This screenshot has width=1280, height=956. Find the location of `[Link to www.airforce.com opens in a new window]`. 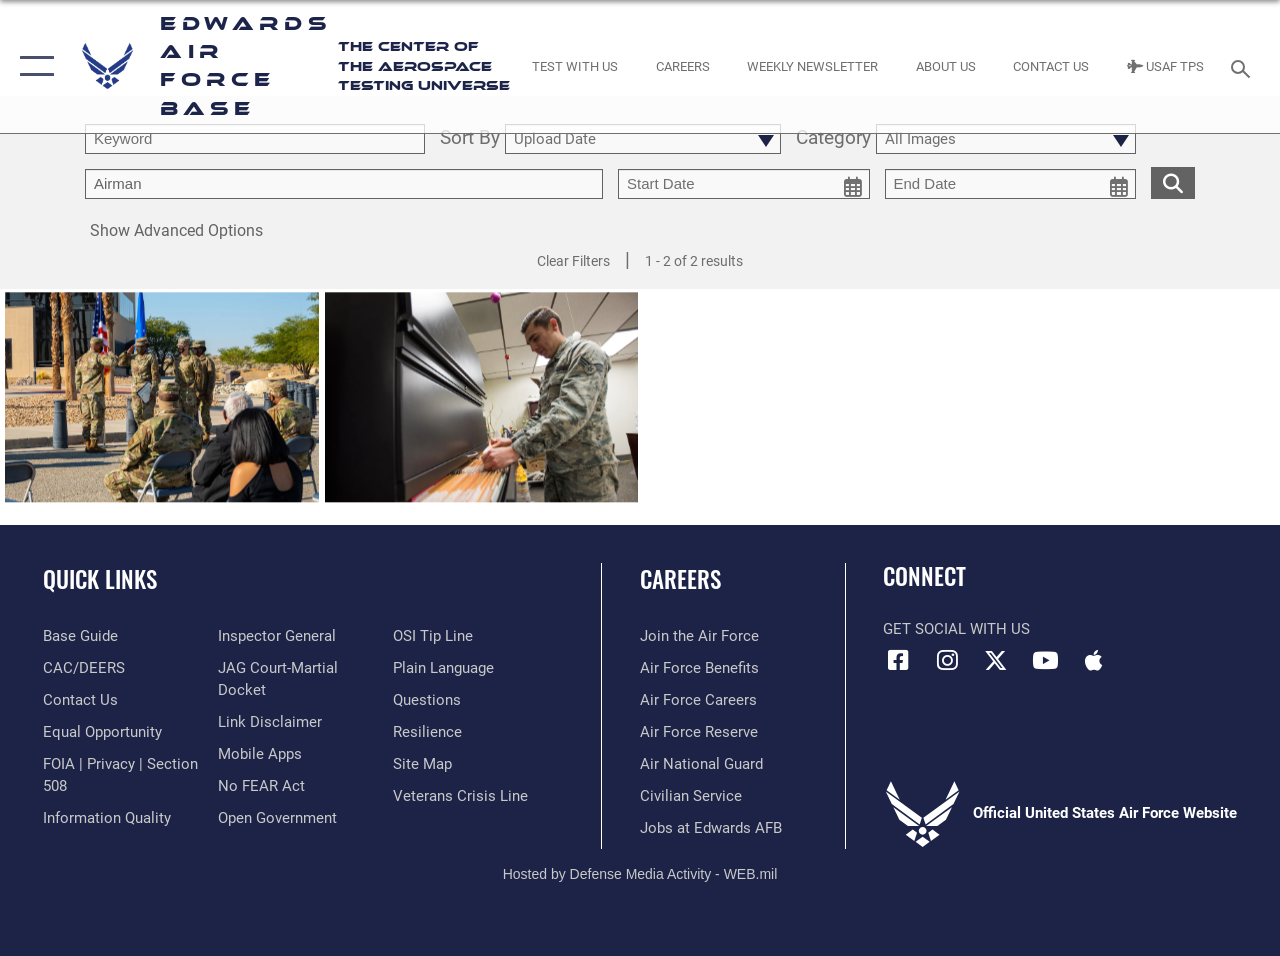

[Link to www.airforce.com opens in a new window] is located at coordinates (699, 636).